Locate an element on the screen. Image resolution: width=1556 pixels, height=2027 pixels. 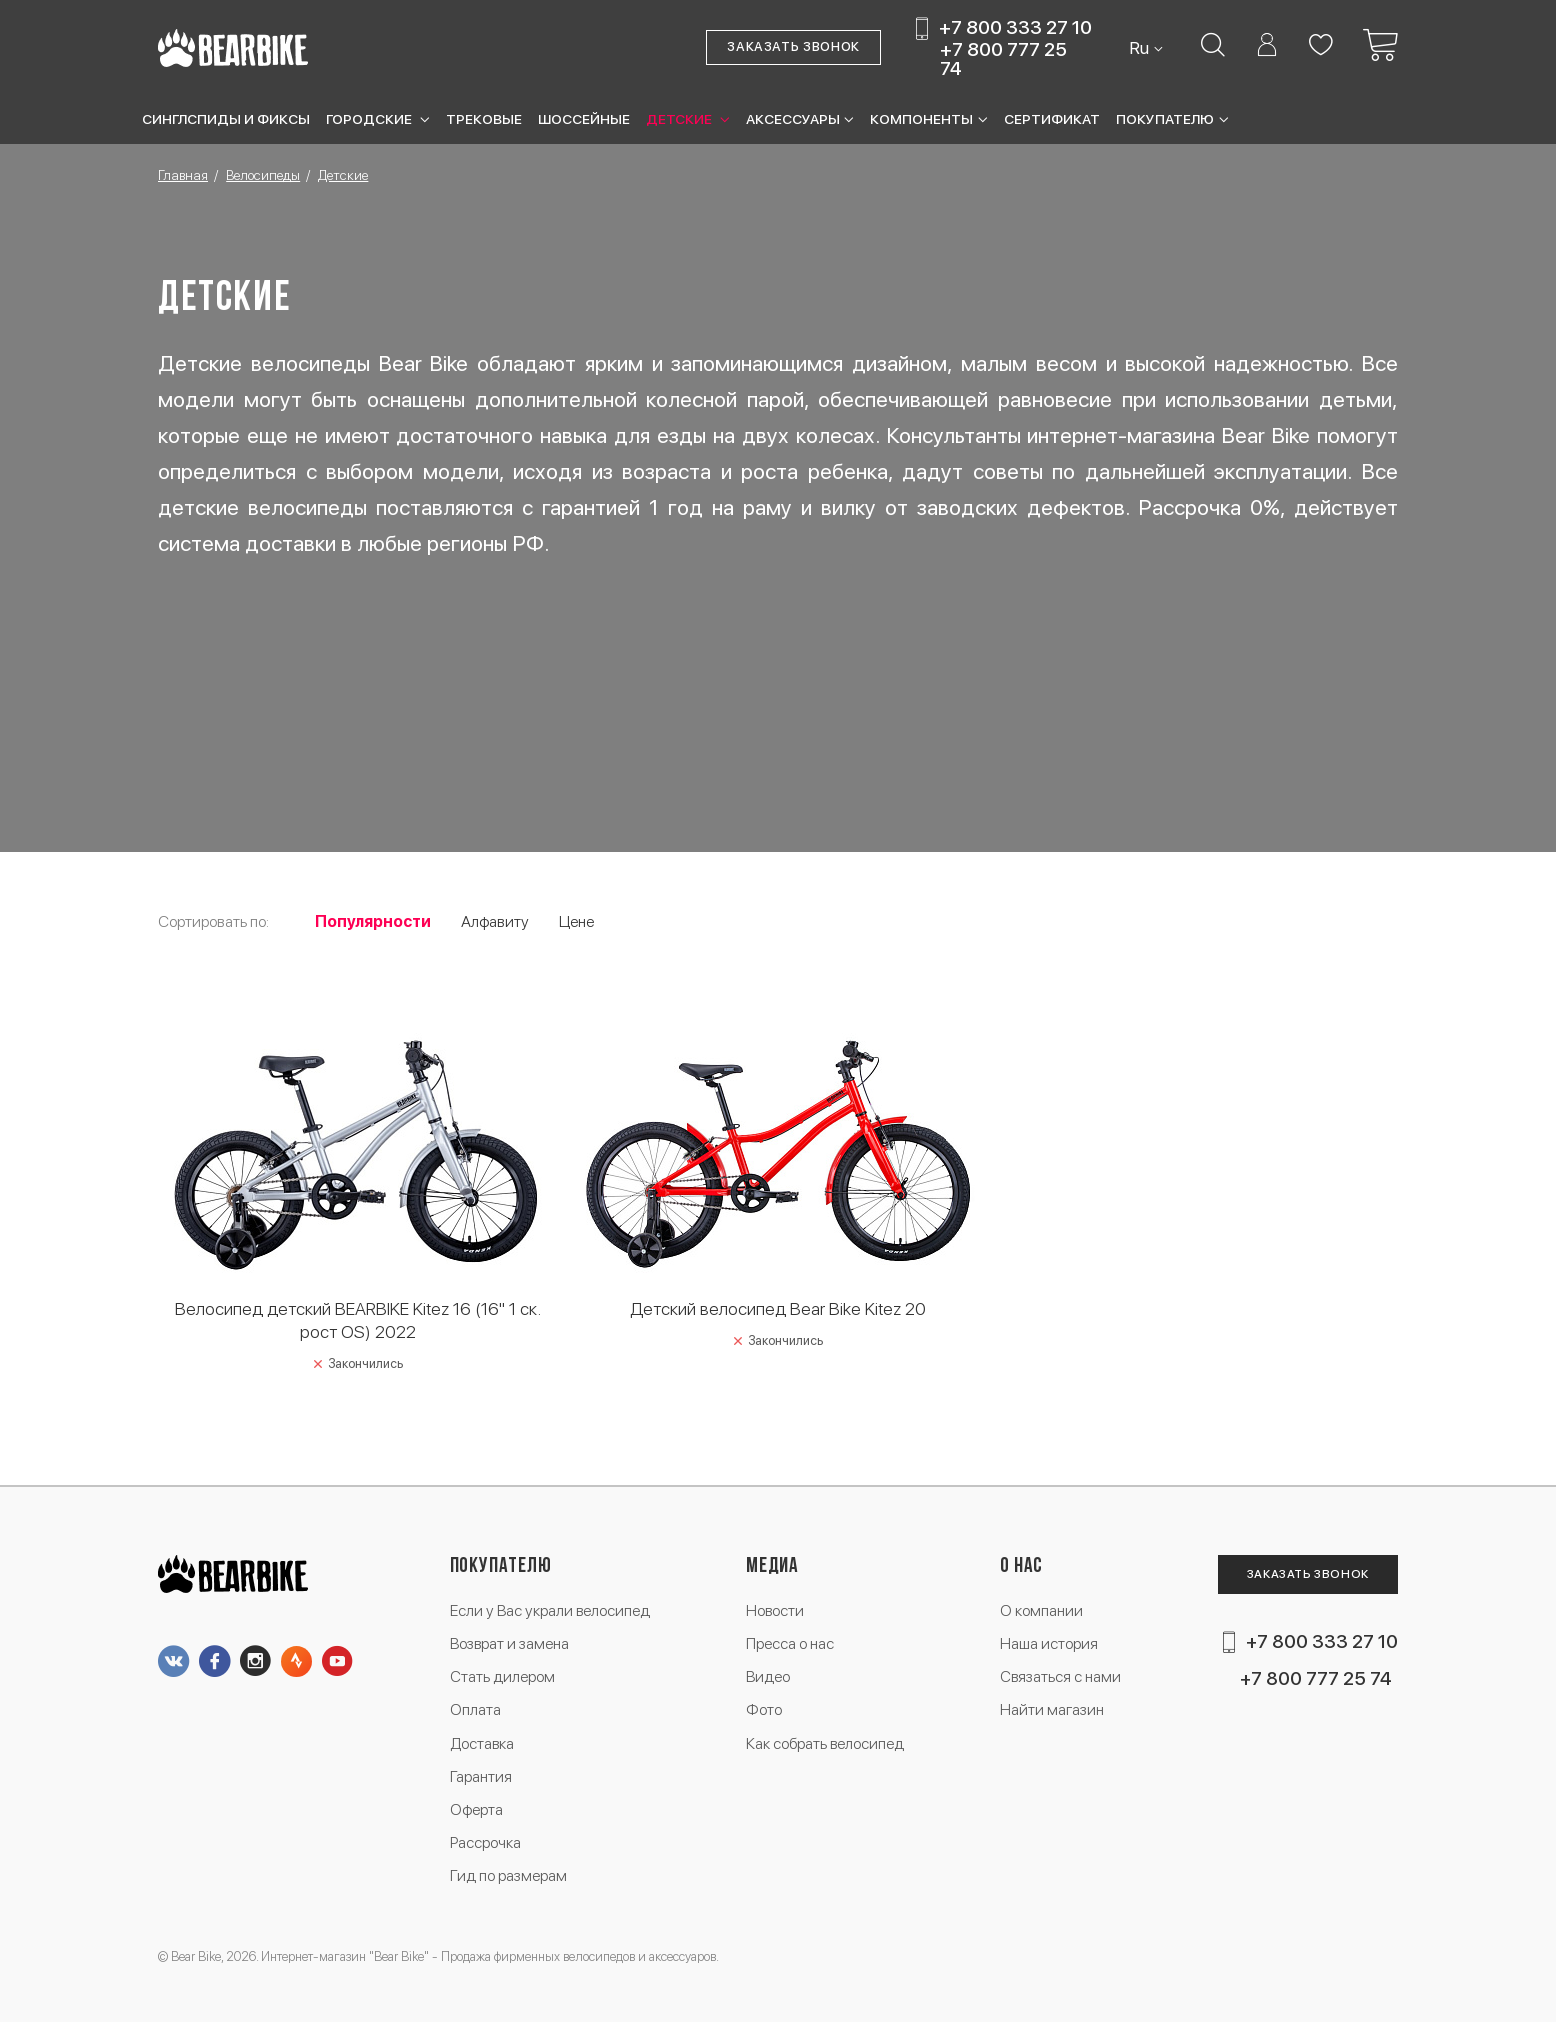
Рассрочка is located at coordinates (486, 1846).